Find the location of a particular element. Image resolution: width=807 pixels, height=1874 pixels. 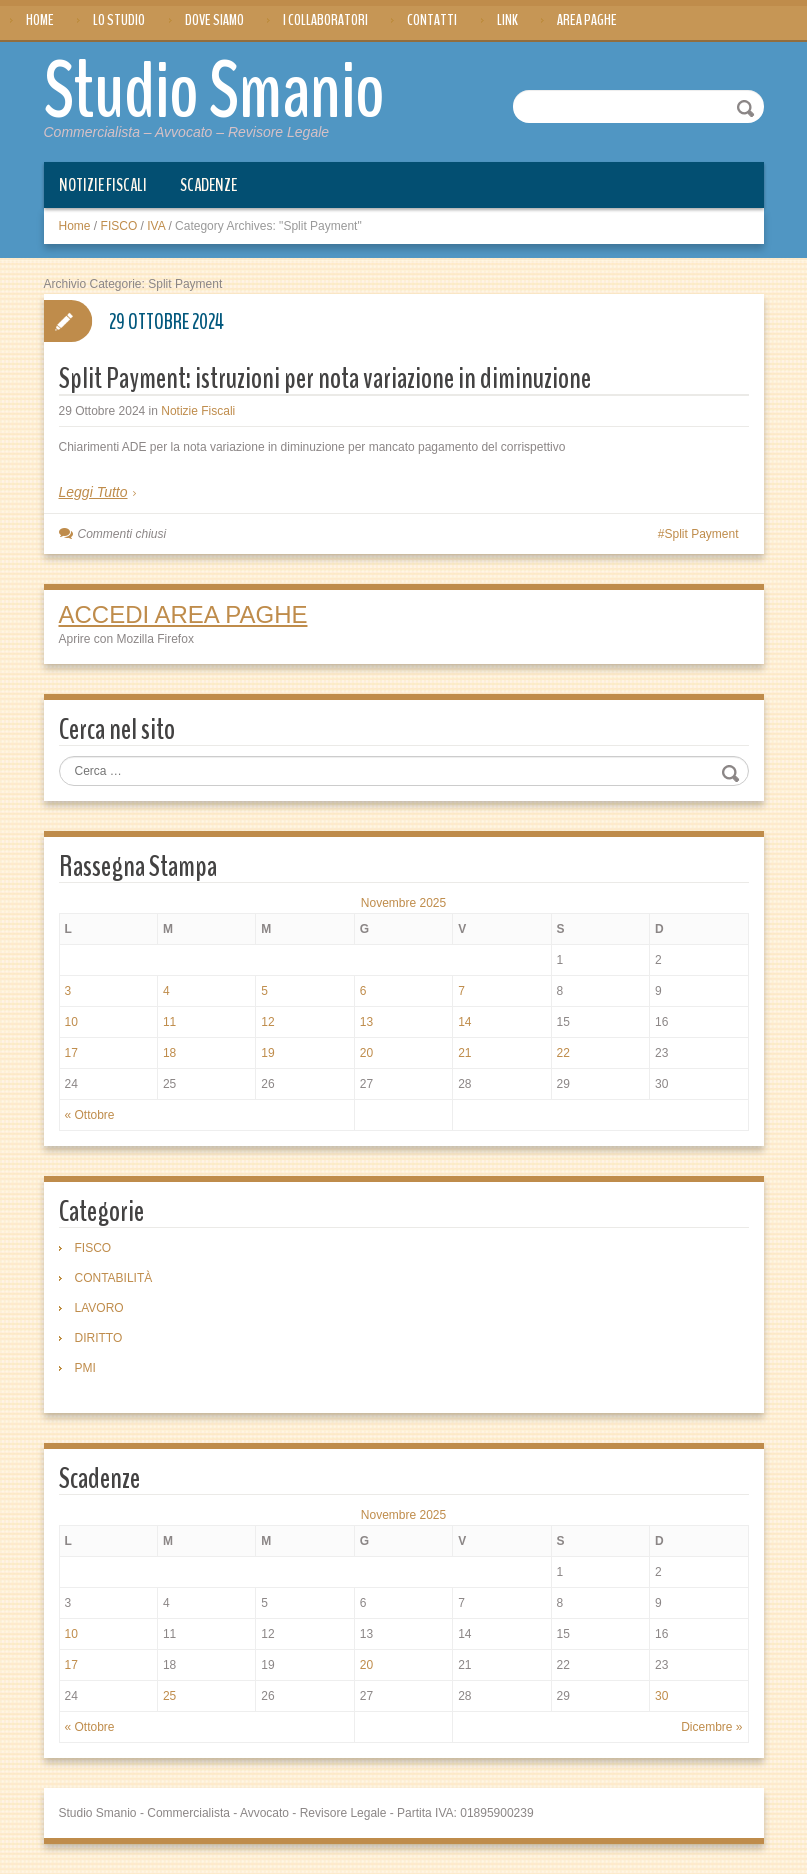

25 is located at coordinates (169, 1696).